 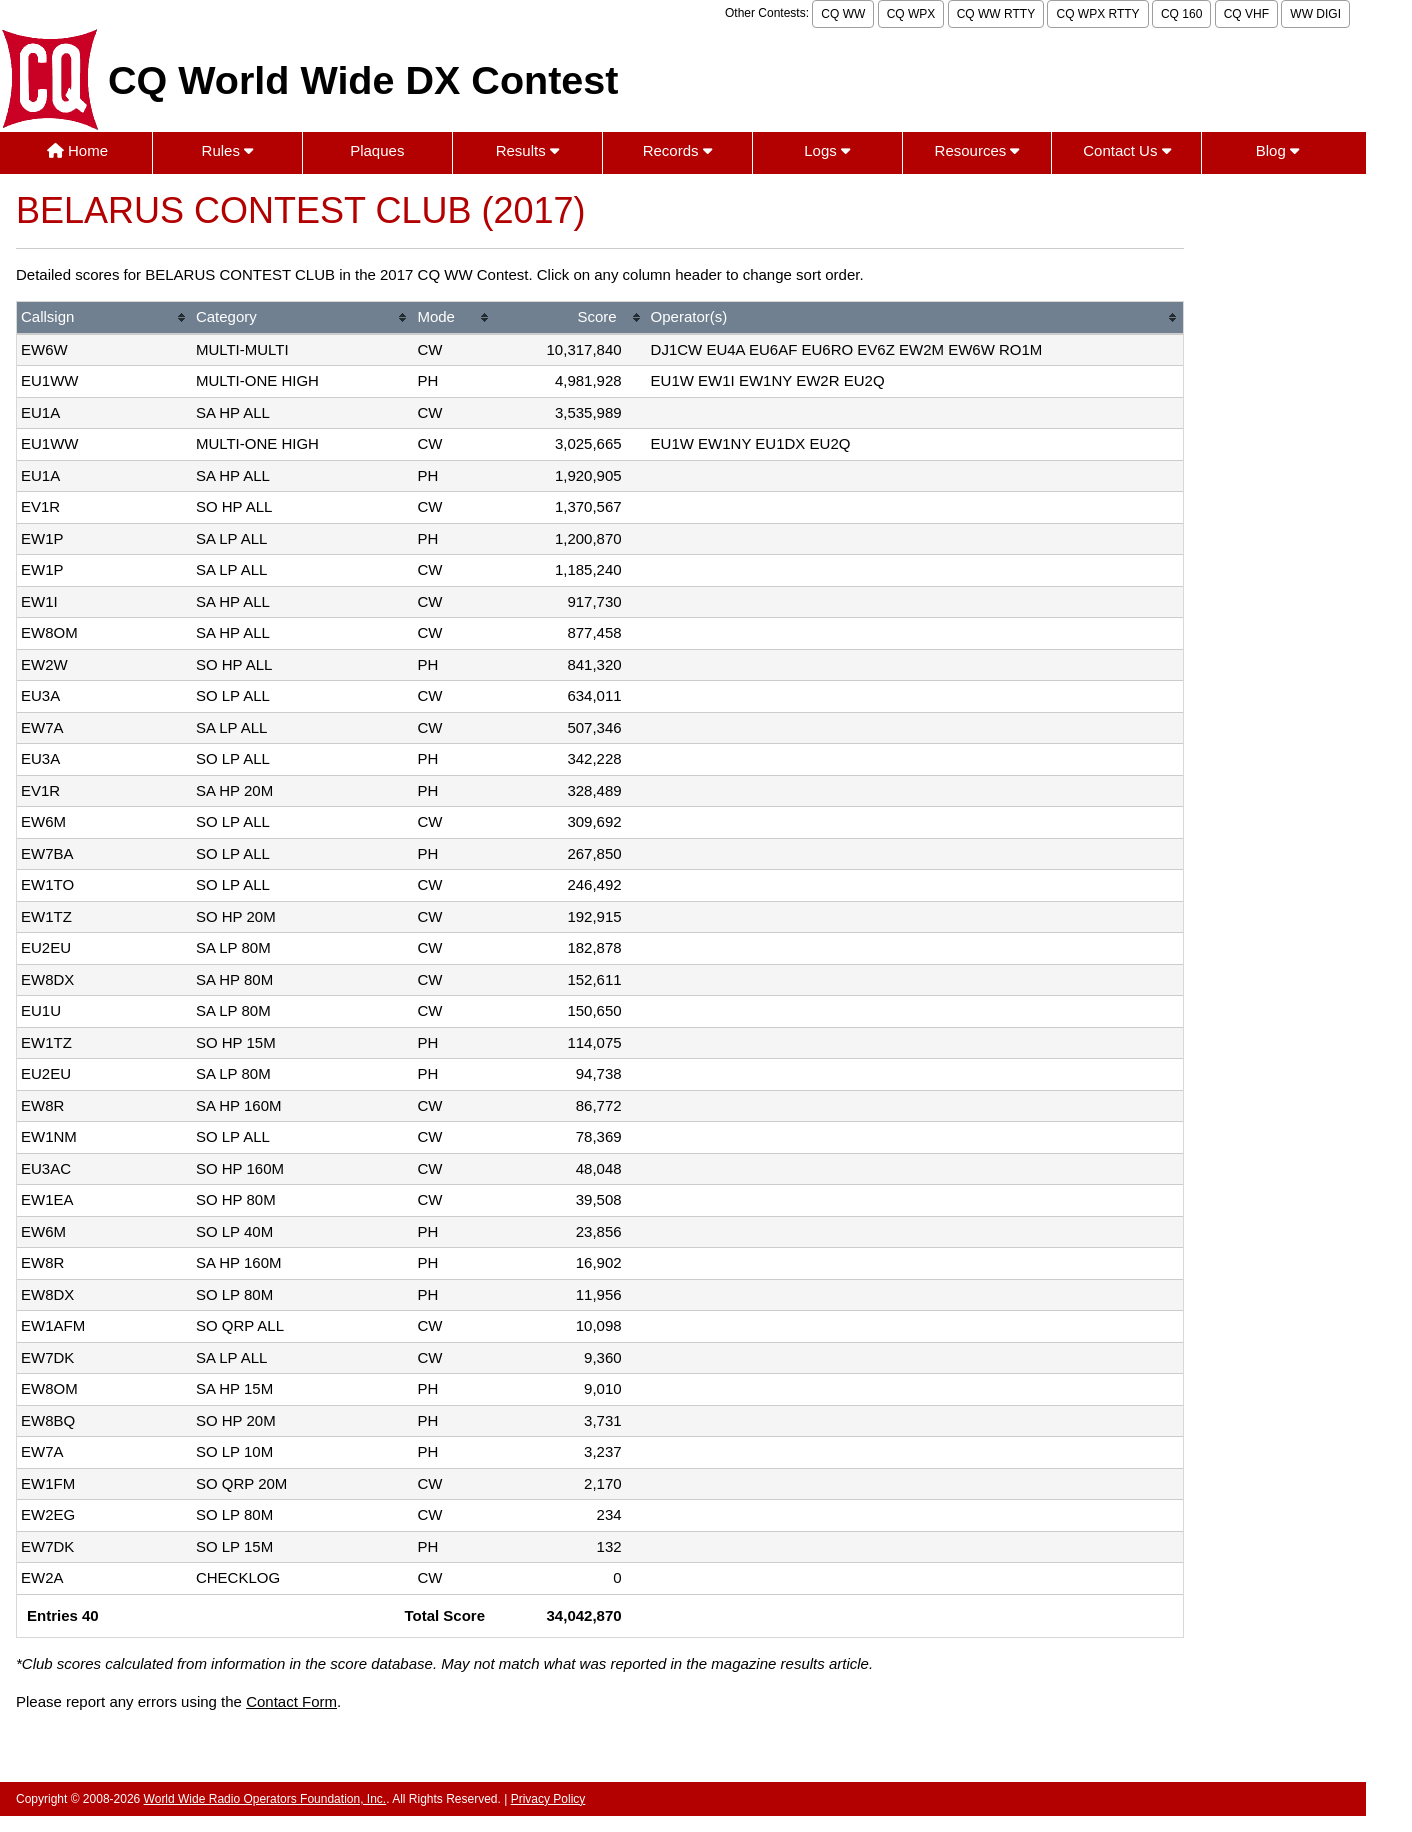 What do you see at coordinates (291, 1701) in the screenshot?
I see `Contact Form` at bounding box center [291, 1701].